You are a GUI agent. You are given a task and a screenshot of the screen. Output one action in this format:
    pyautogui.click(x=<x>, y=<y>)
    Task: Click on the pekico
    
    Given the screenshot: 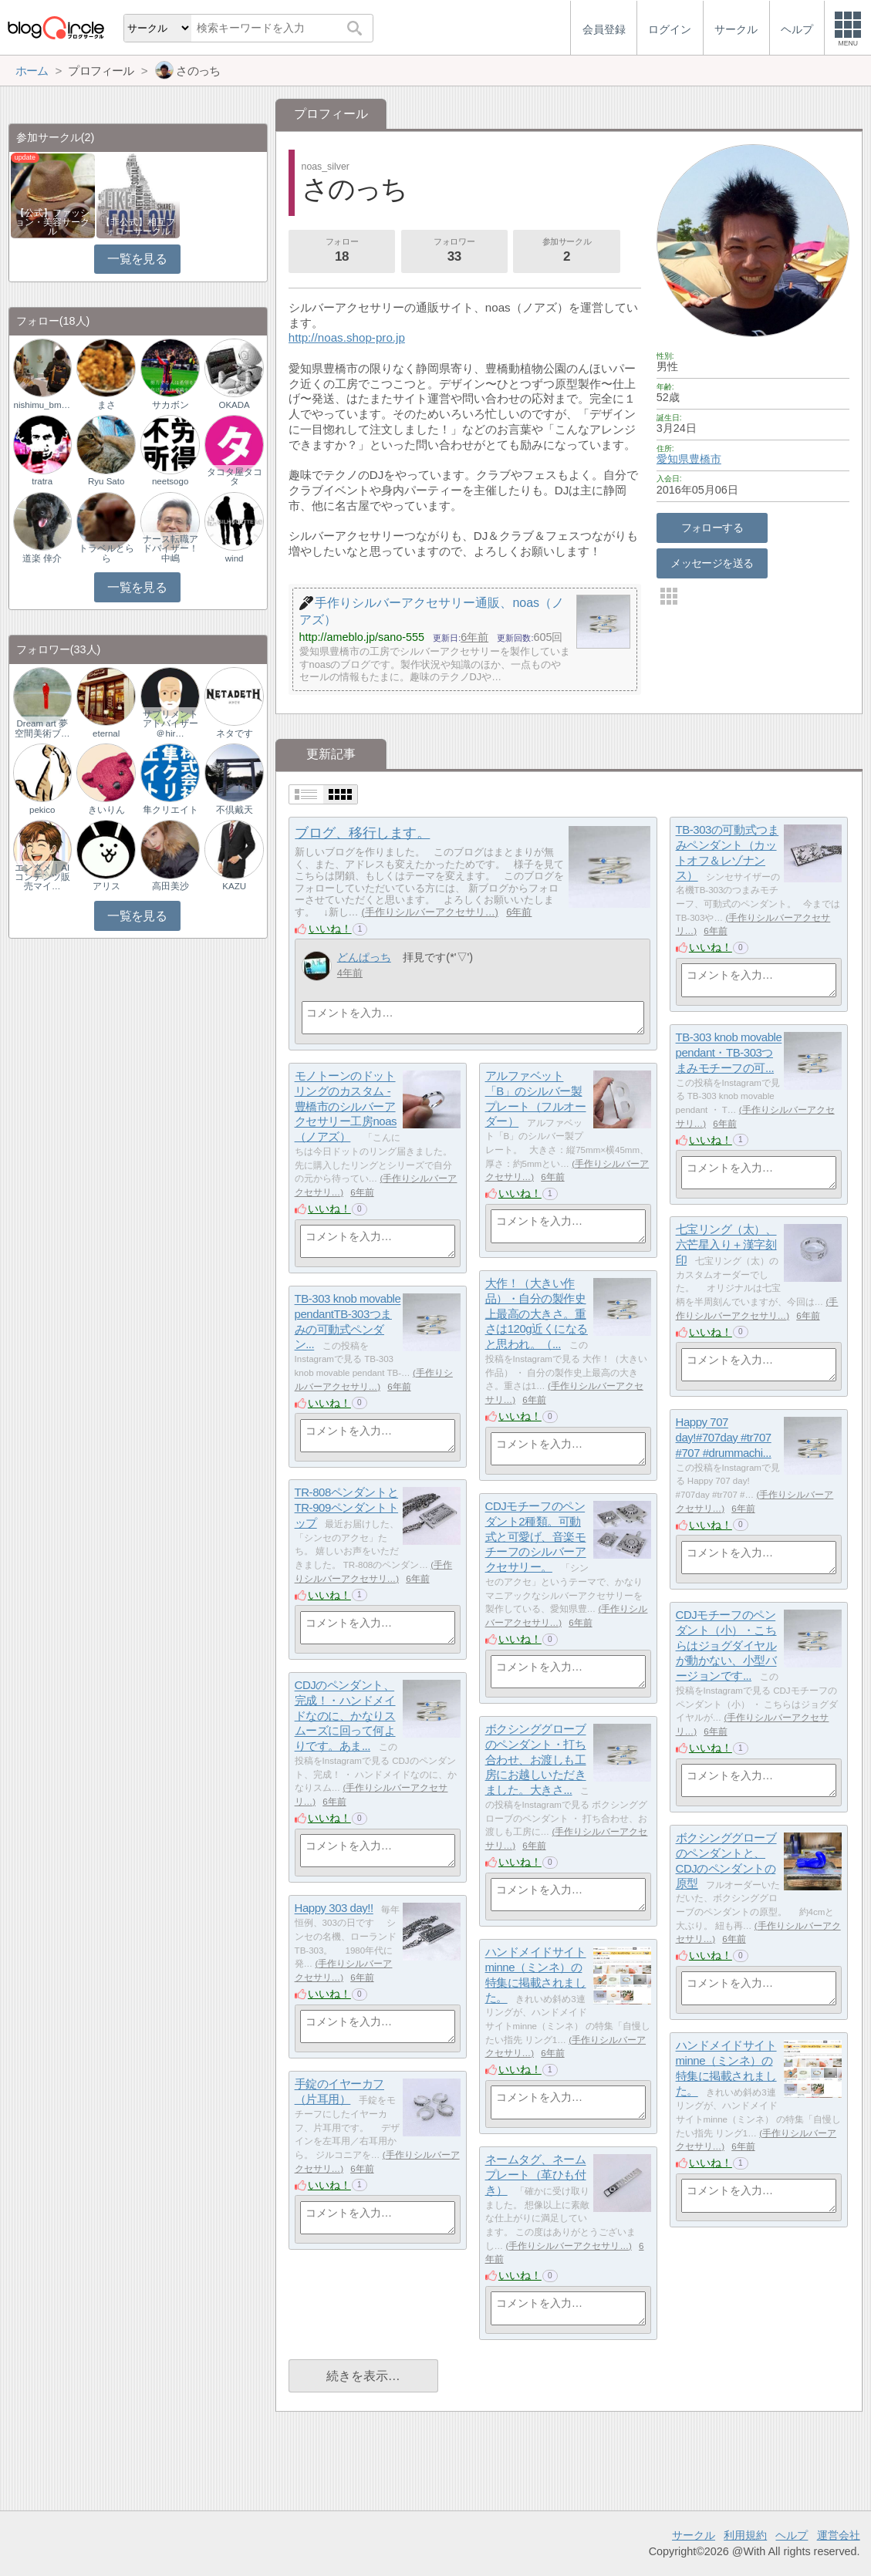 What is the action you would take?
    pyautogui.click(x=42, y=809)
    